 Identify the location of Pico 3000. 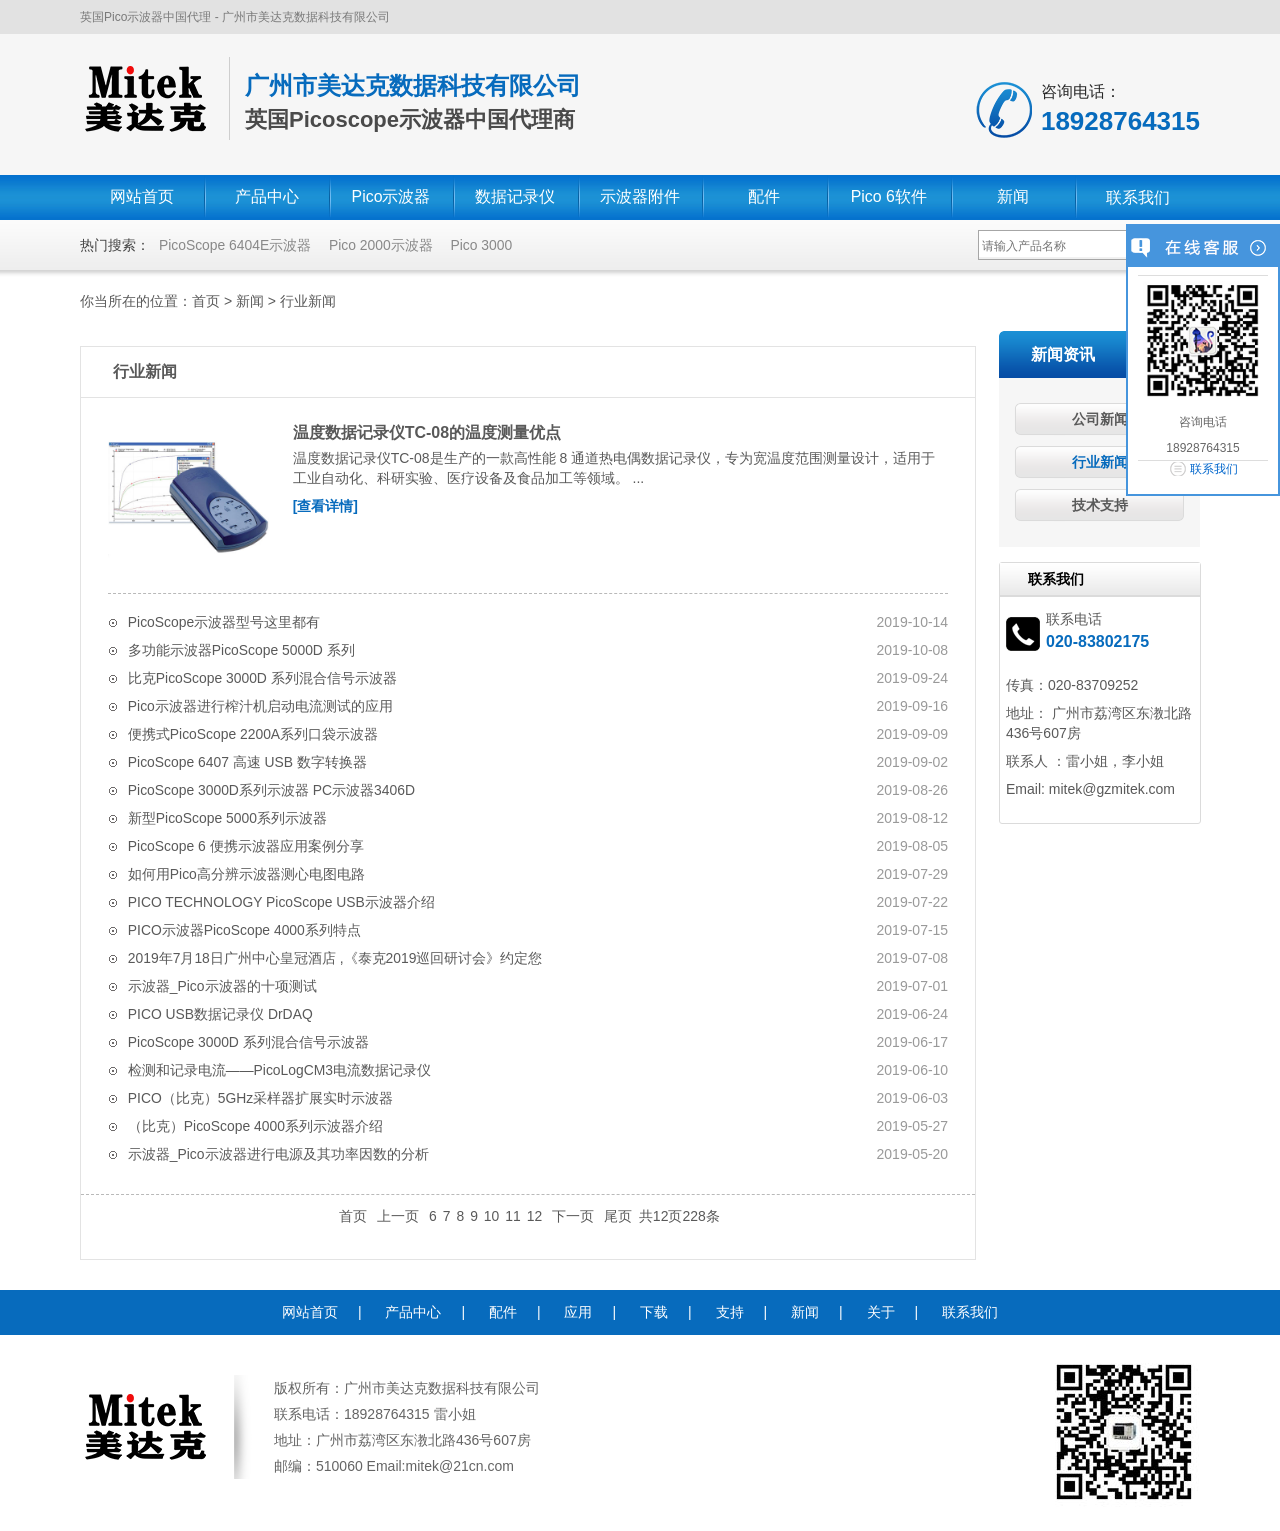
(483, 245).